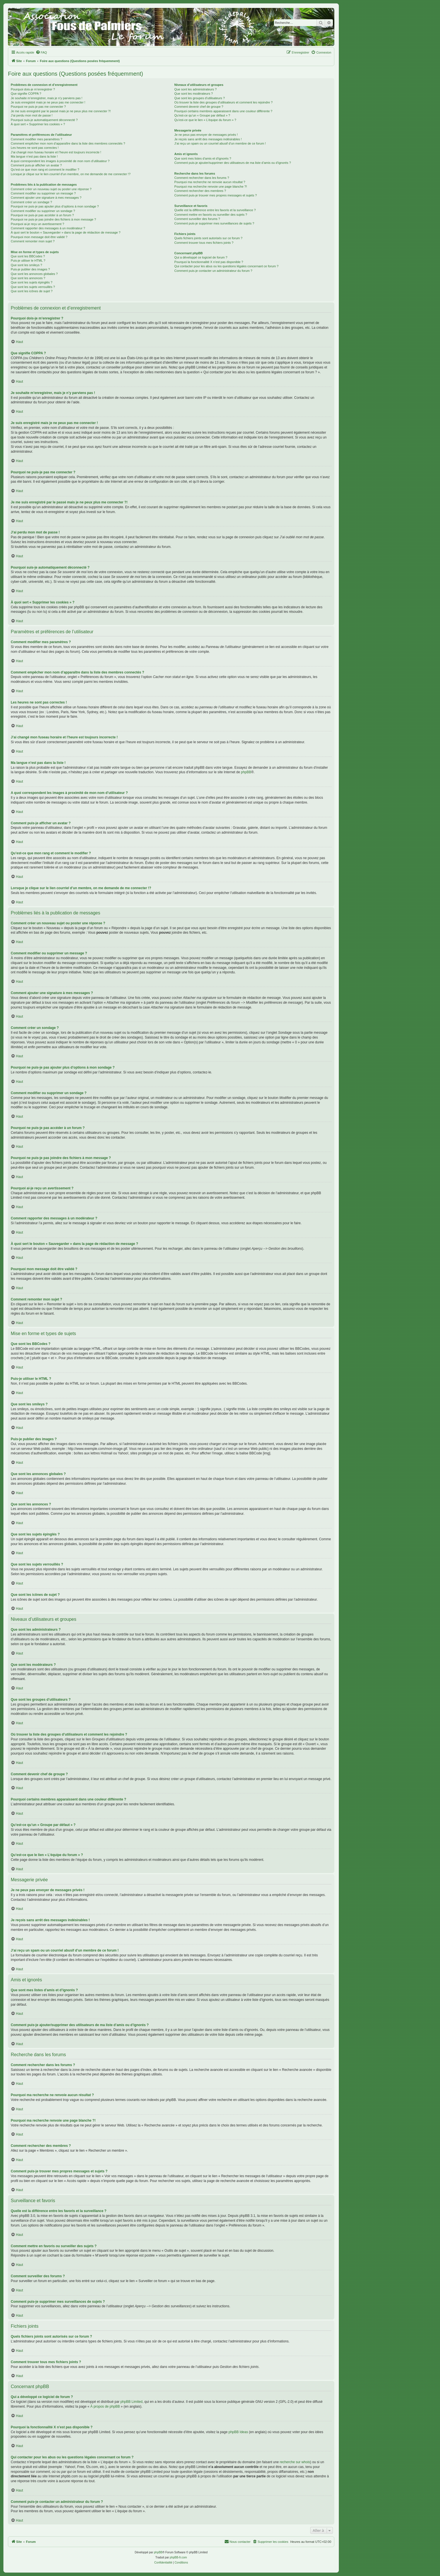 The image size is (440, 2576). I want to click on Comment puis-je ajouter/supprimer des utilisateurs de ma liste d’amis ou d’ignorés ?, so click(232, 162).